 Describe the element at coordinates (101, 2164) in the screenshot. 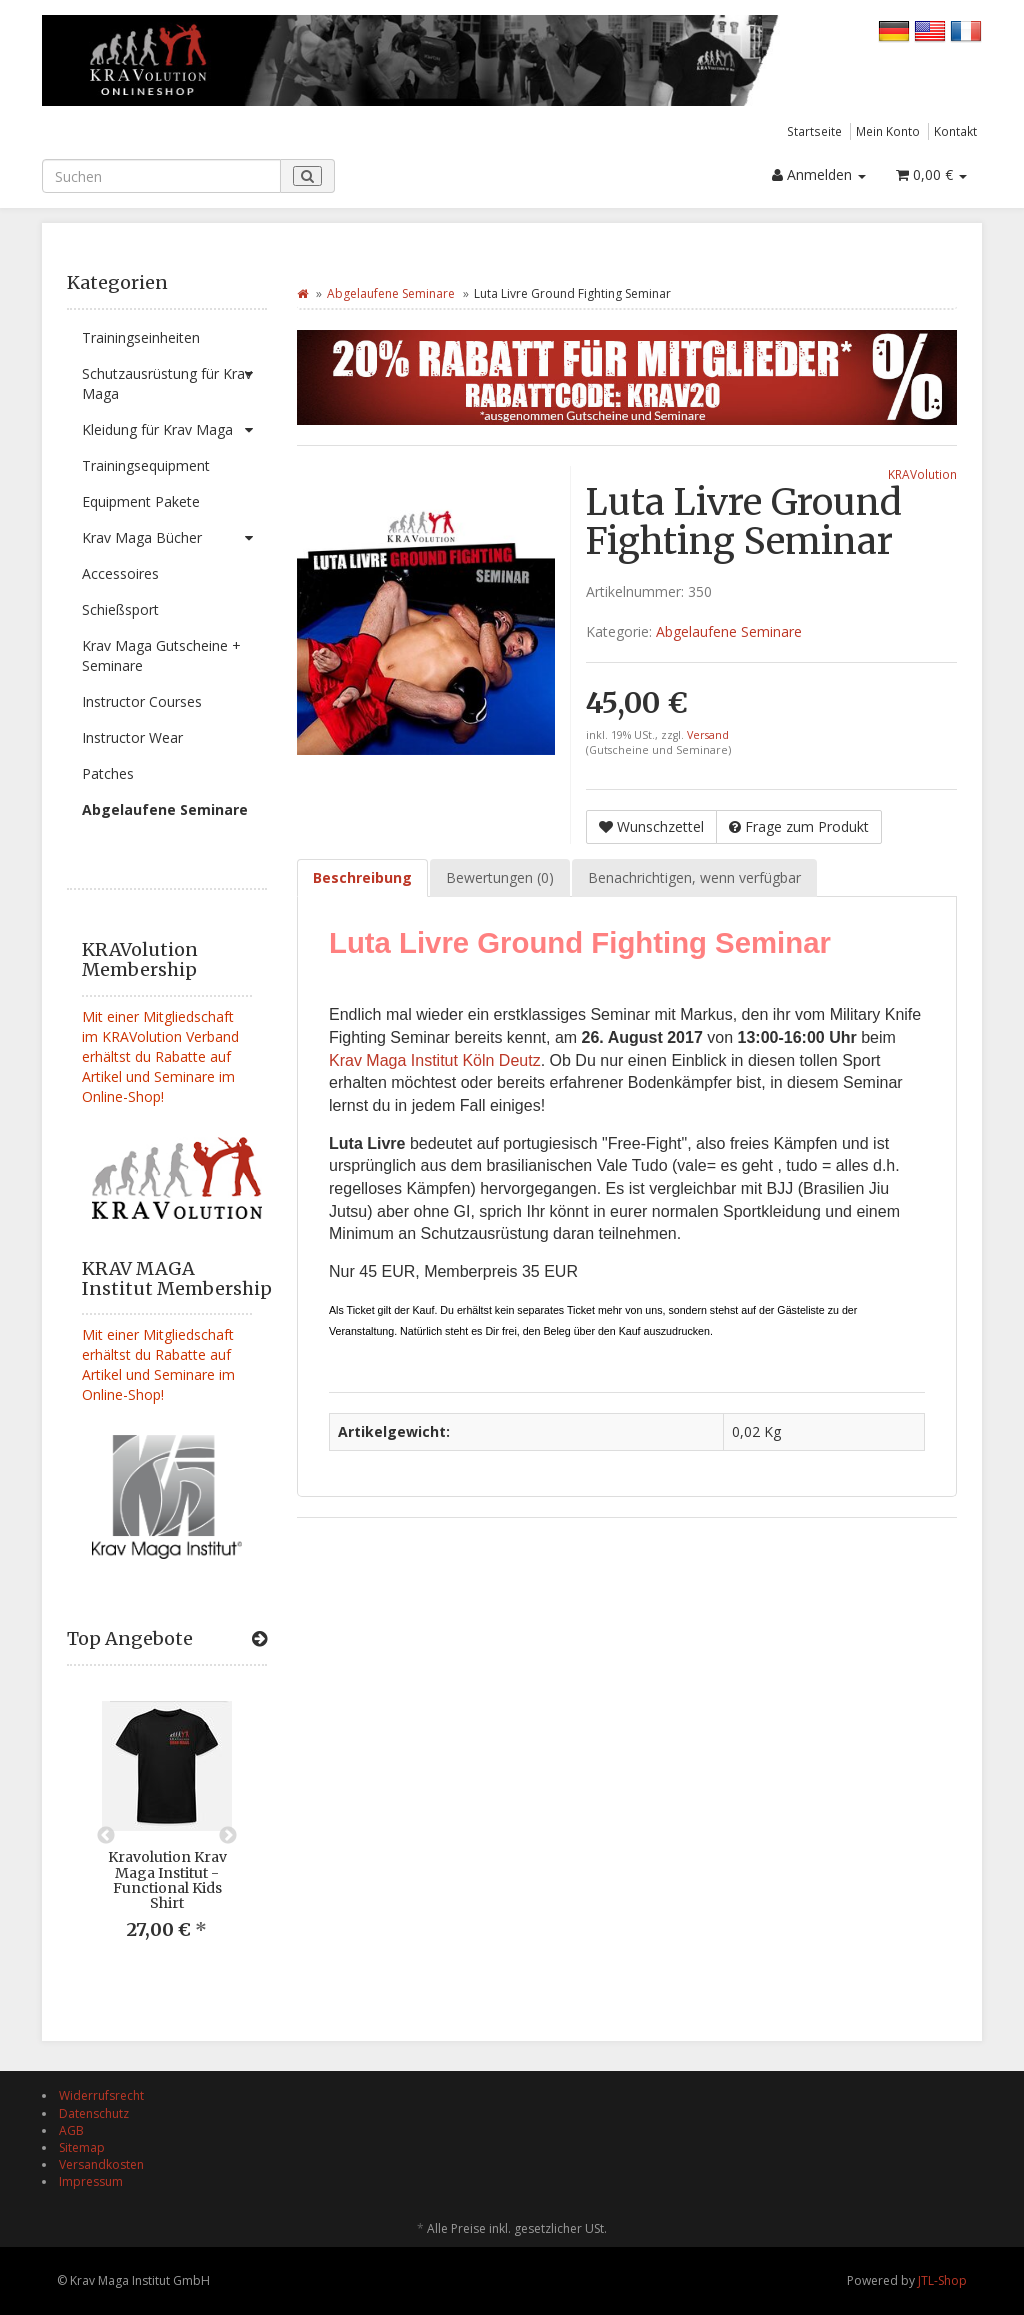

I see `Versandkosten` at that location.